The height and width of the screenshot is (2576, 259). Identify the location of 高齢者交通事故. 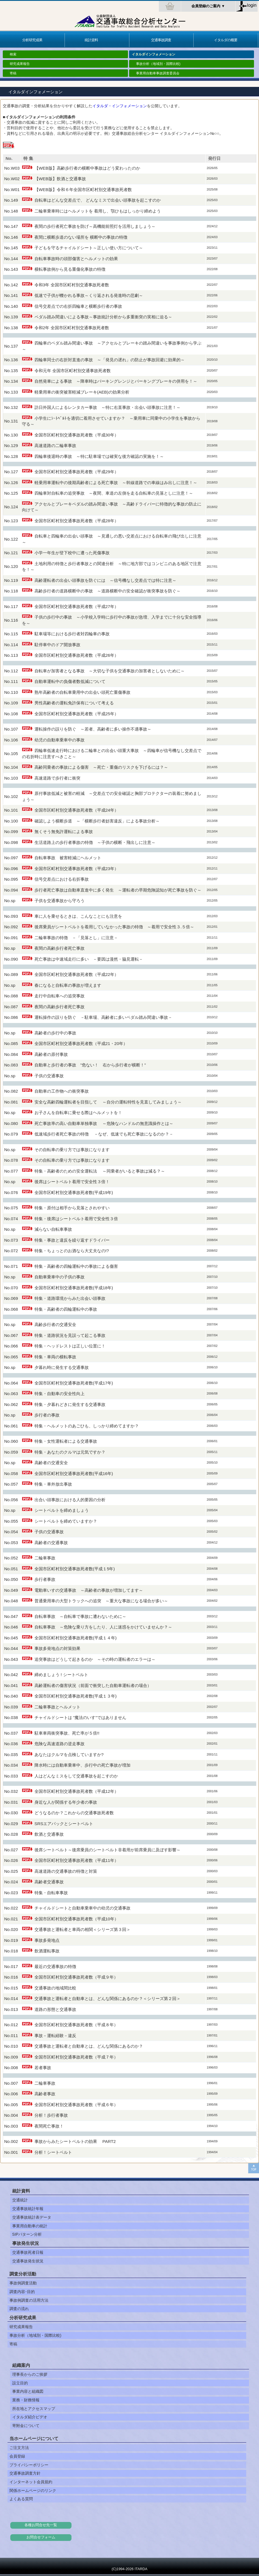
(49, 1881).